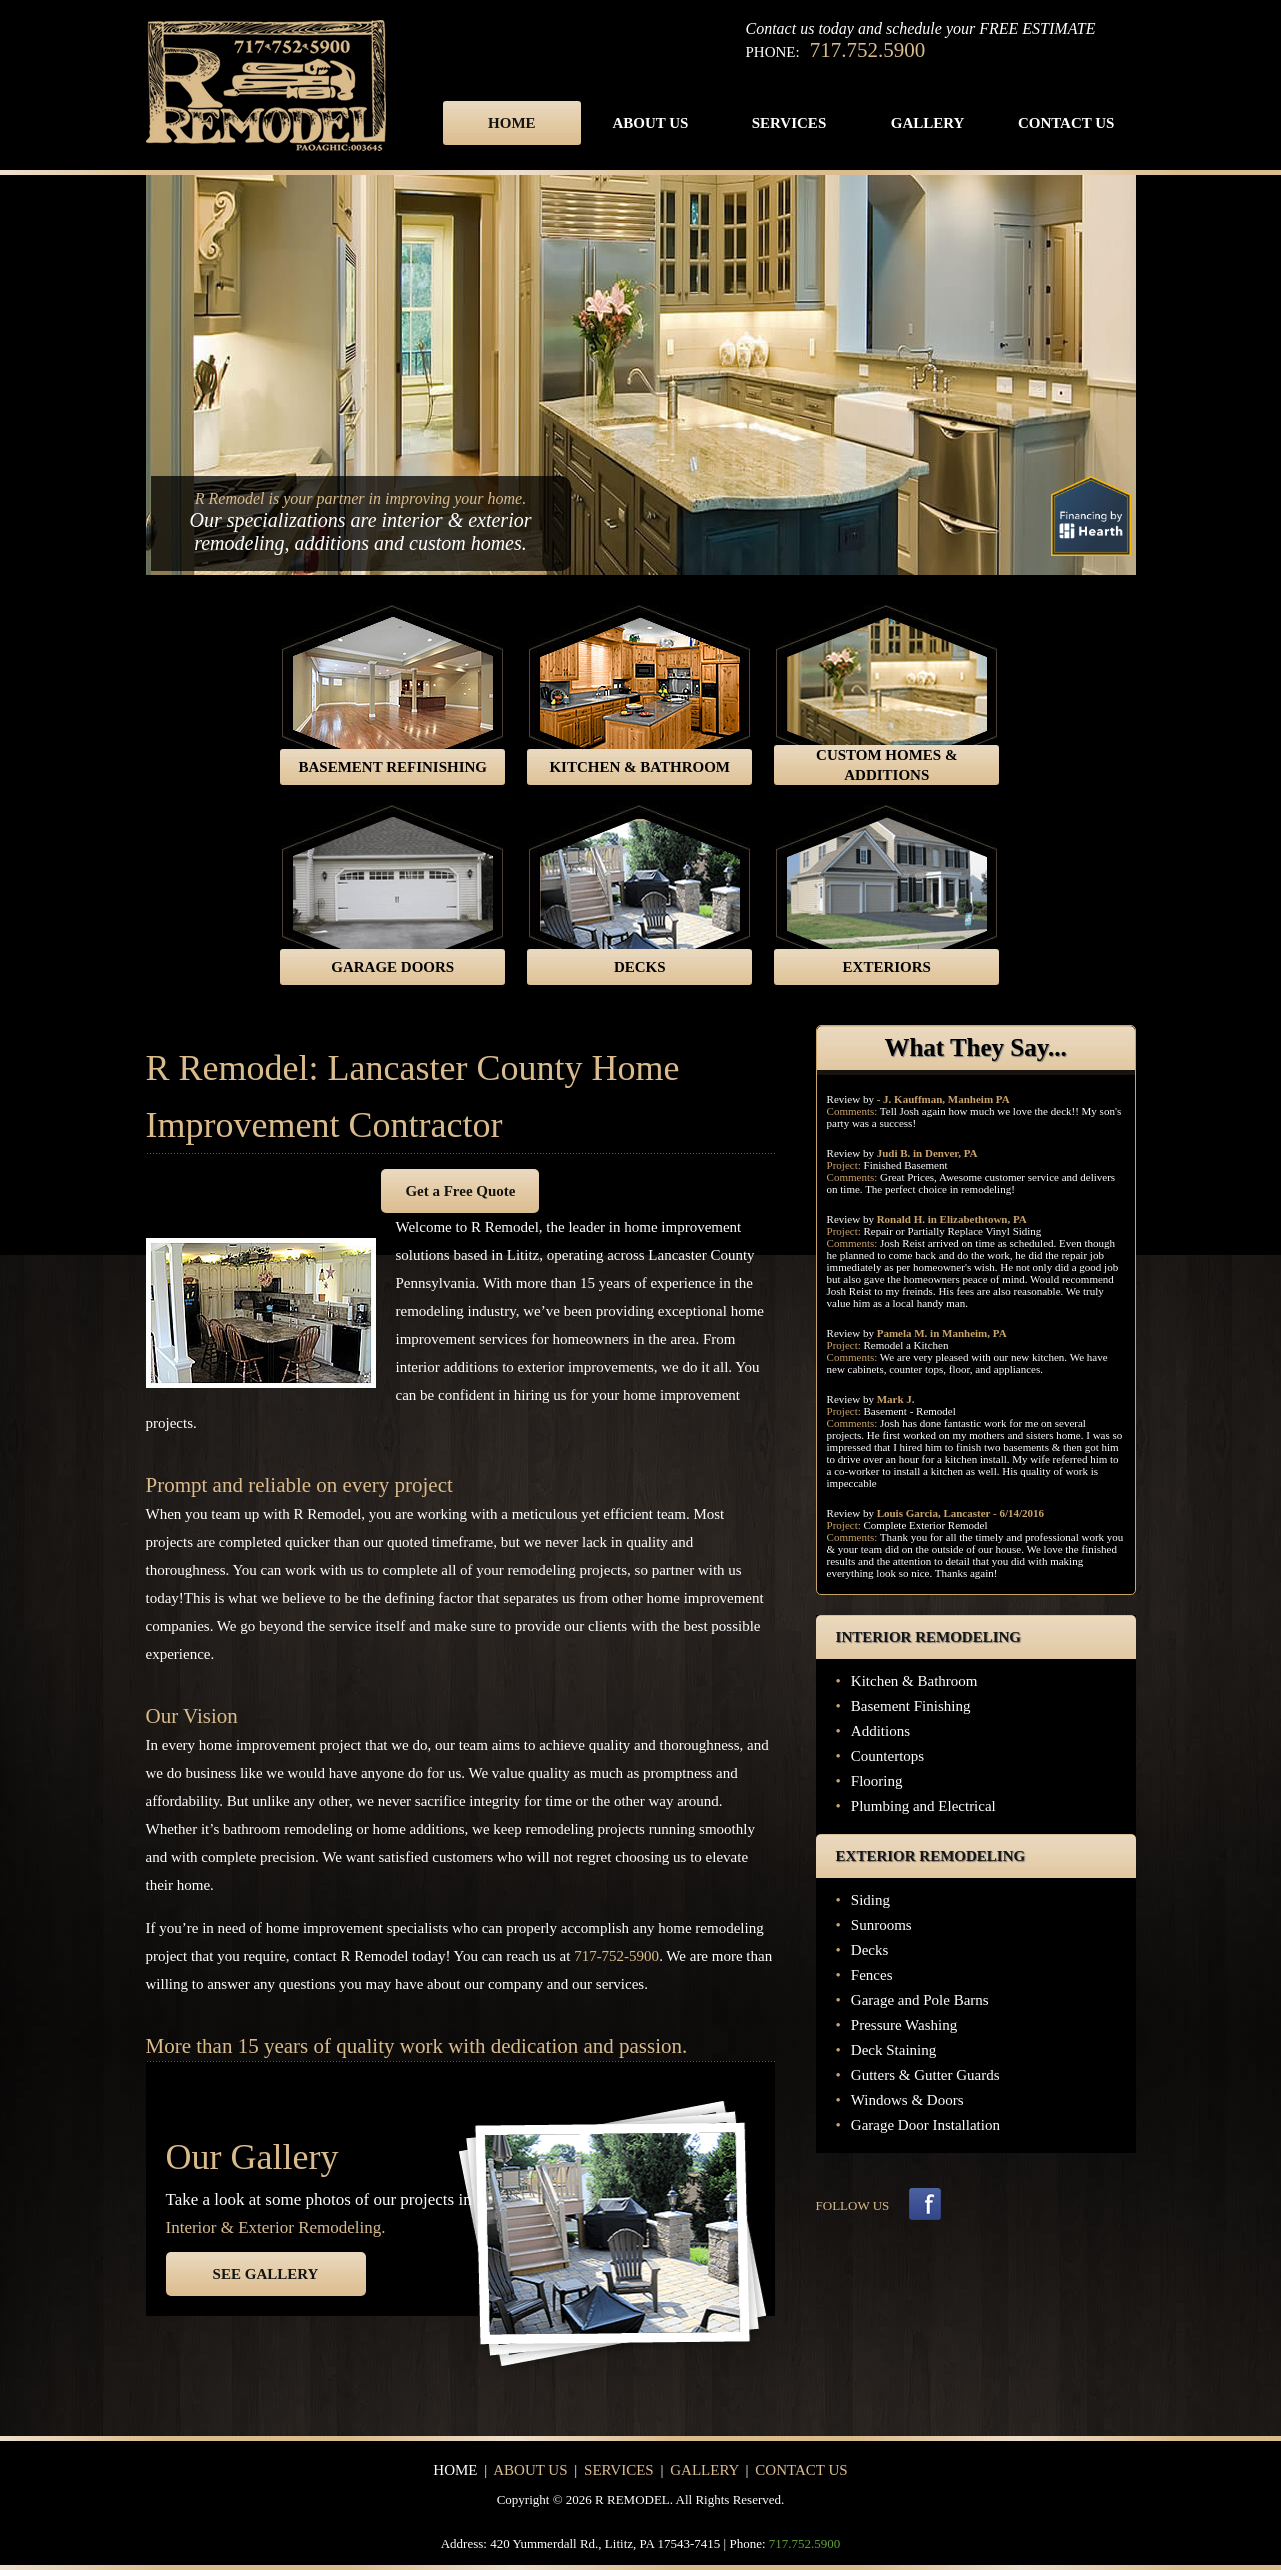  What do you see at coordinates (650, 123) in the screenshot?
I see `About Us` at bounding box center [650, 123].